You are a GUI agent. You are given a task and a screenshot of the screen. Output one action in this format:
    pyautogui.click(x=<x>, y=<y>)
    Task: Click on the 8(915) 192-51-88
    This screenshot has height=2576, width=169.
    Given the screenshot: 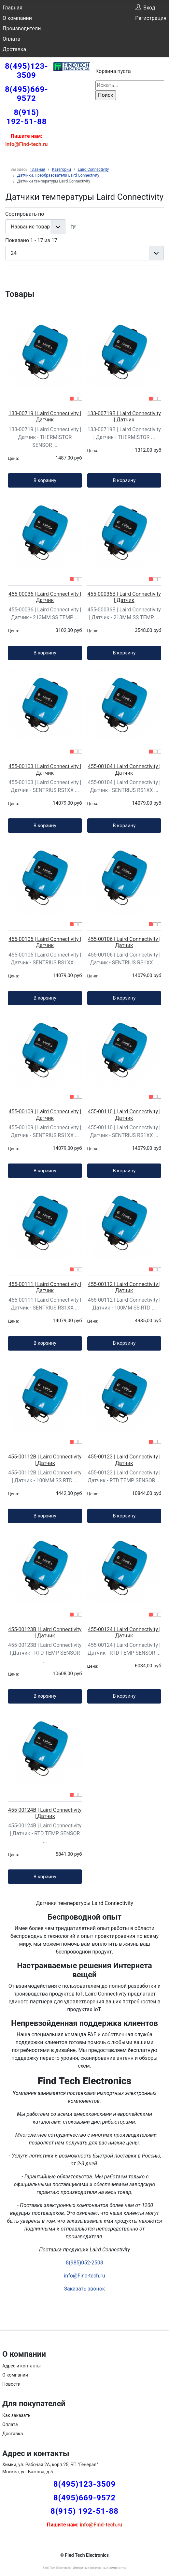 What is the action you would take?
    pyautogui.click(x=26, y=117)
    